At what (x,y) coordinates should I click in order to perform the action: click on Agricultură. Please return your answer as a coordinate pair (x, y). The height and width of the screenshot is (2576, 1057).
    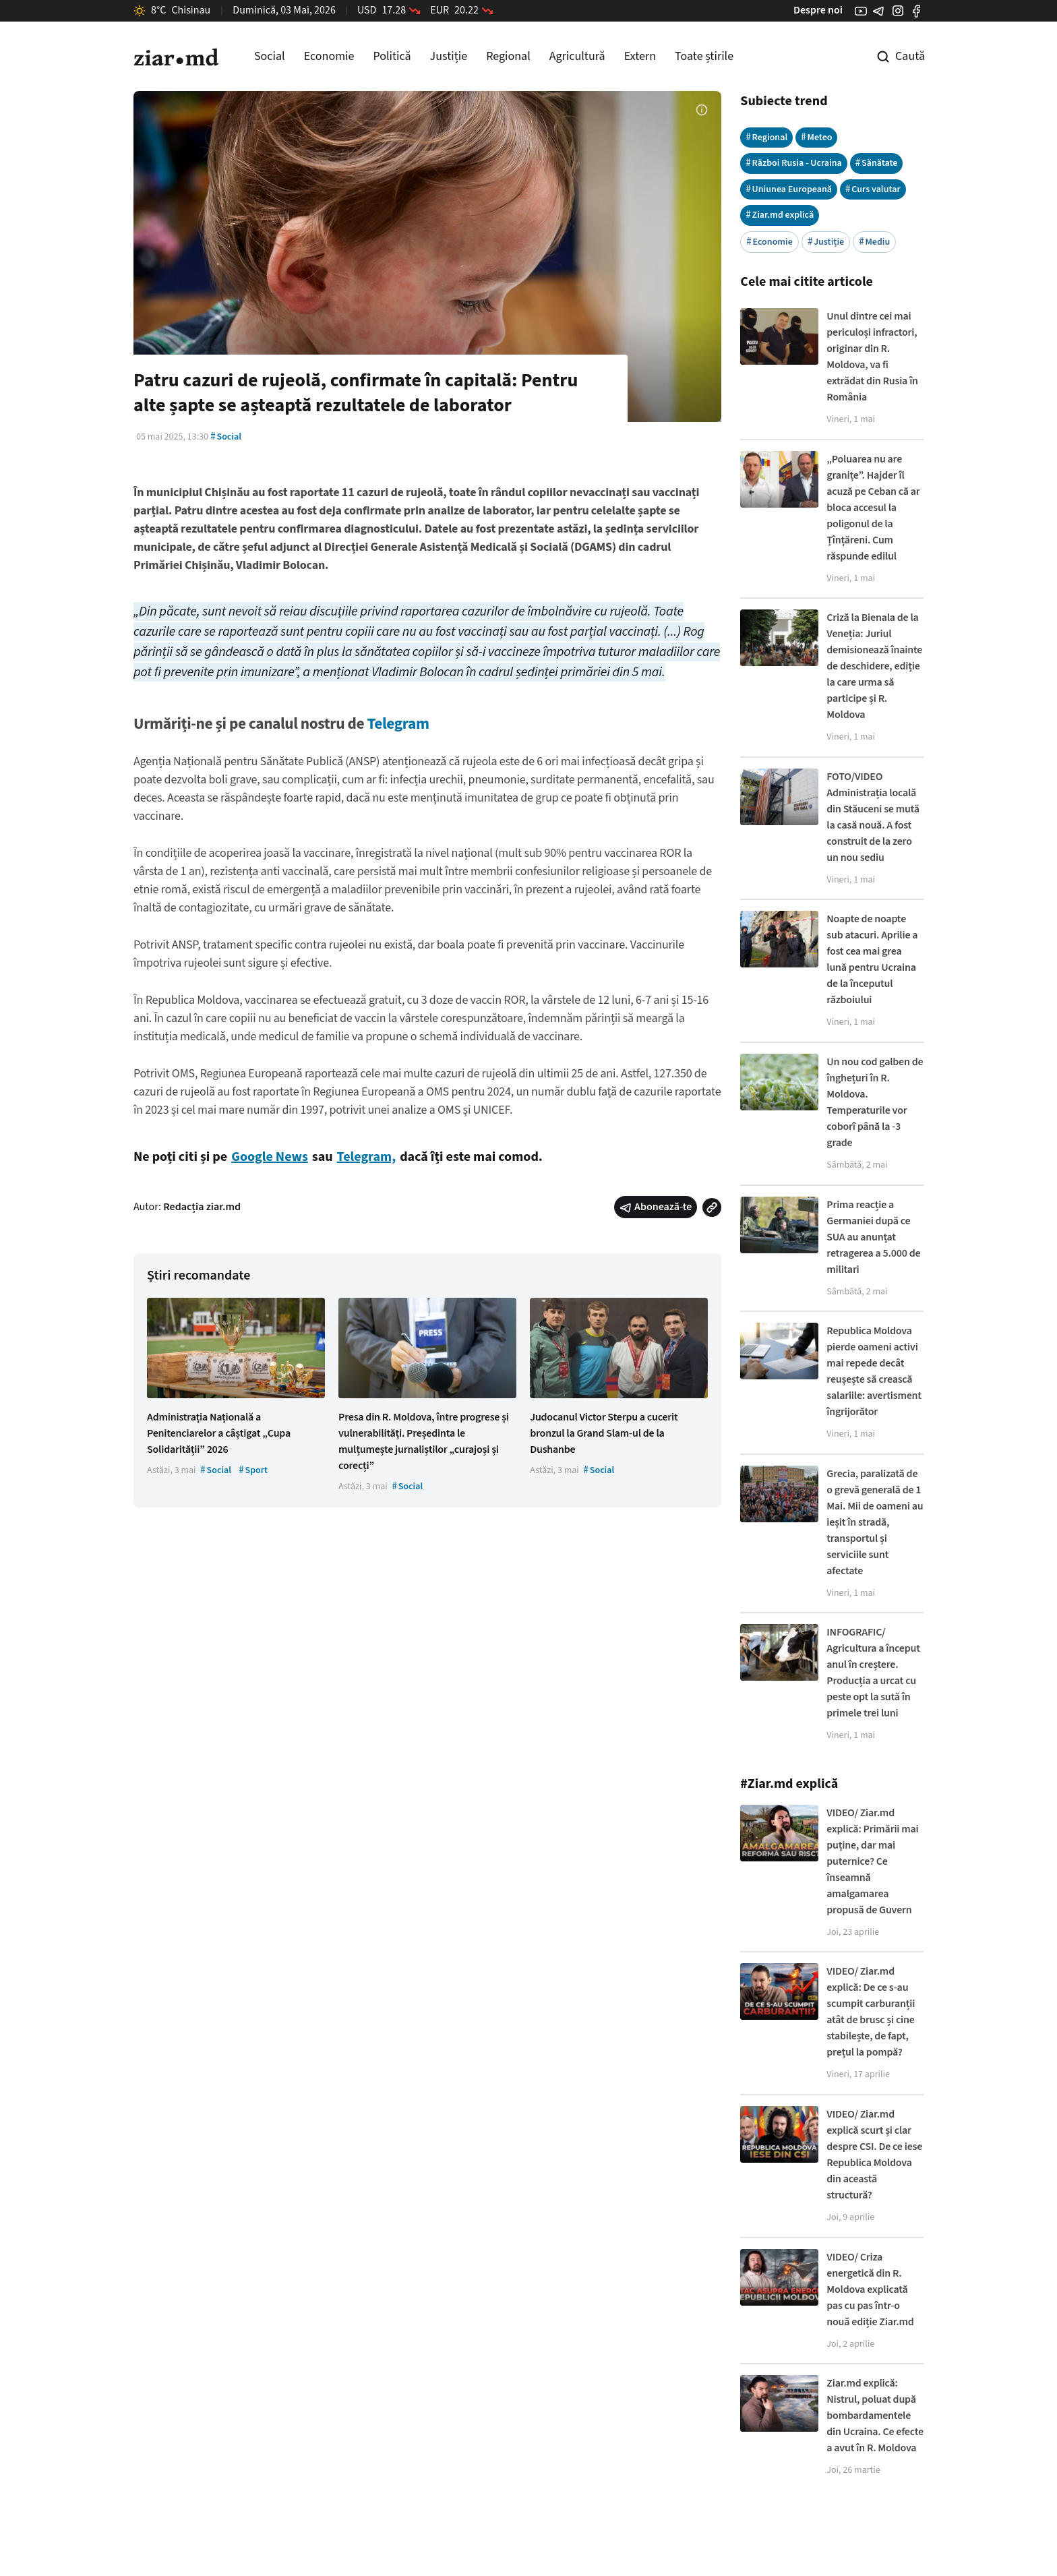
    Looking at the image, I should click on (577, 56).